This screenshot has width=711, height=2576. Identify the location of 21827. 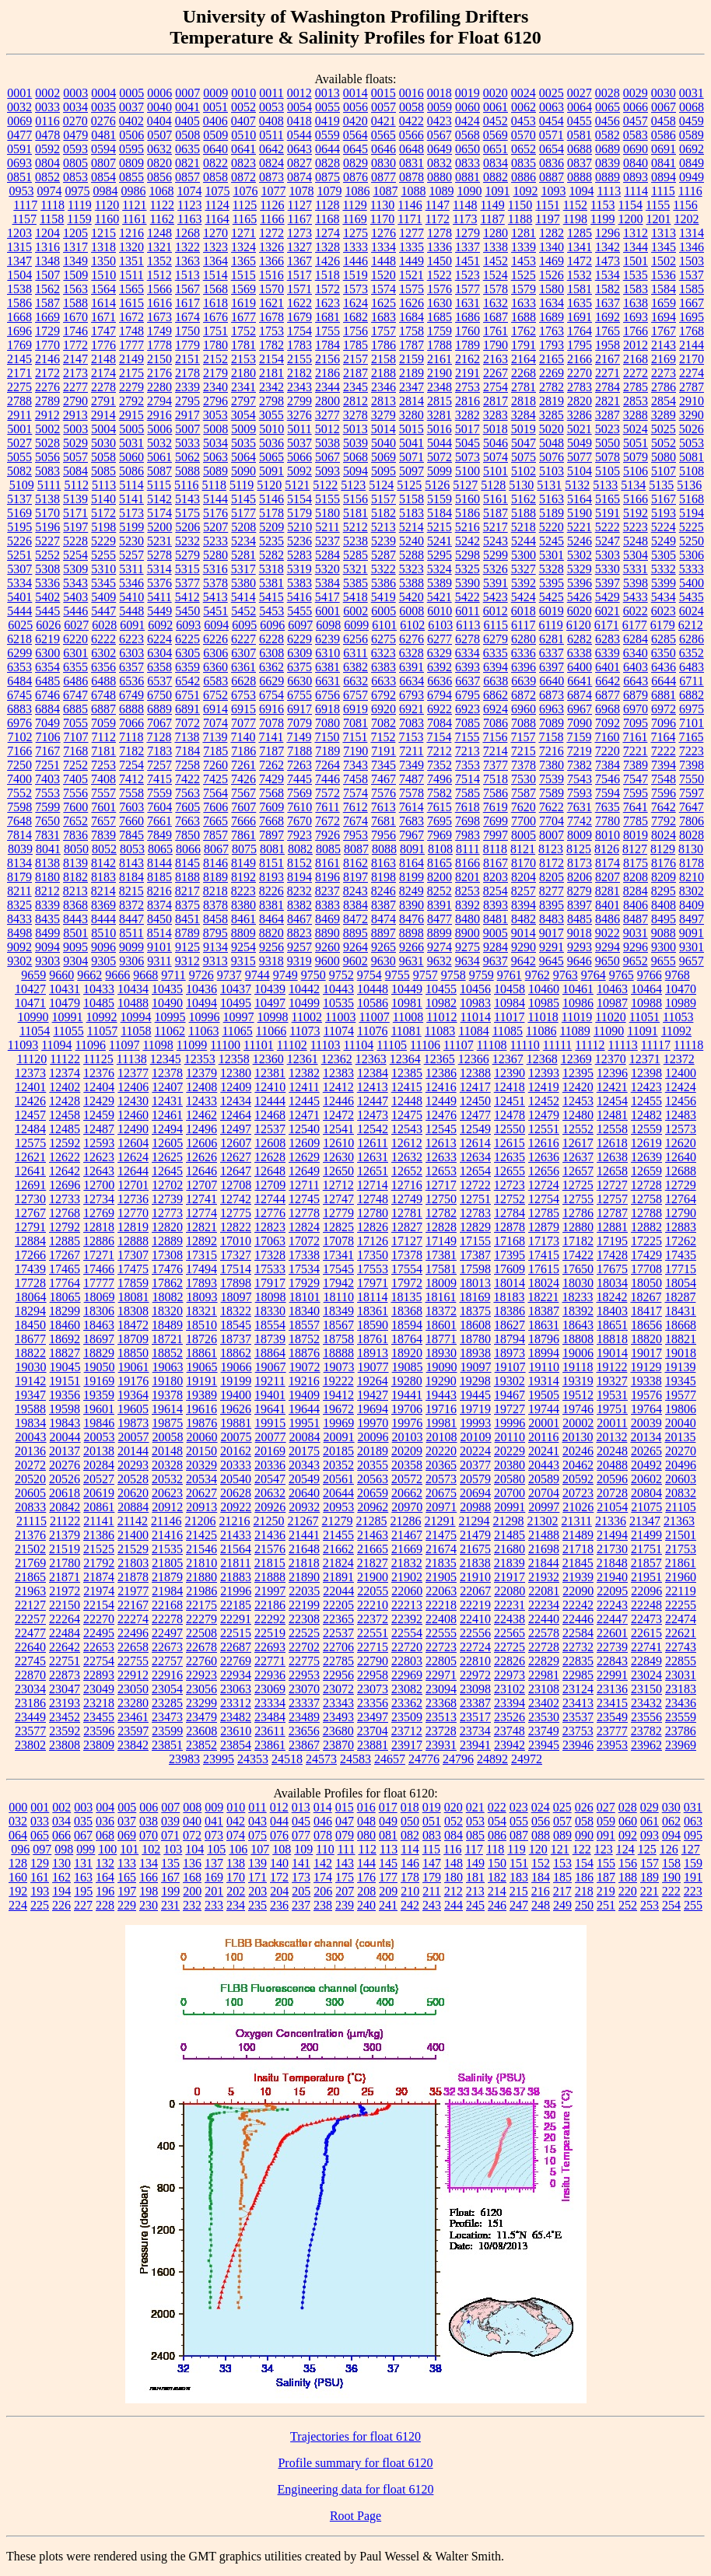
(372, 1563).